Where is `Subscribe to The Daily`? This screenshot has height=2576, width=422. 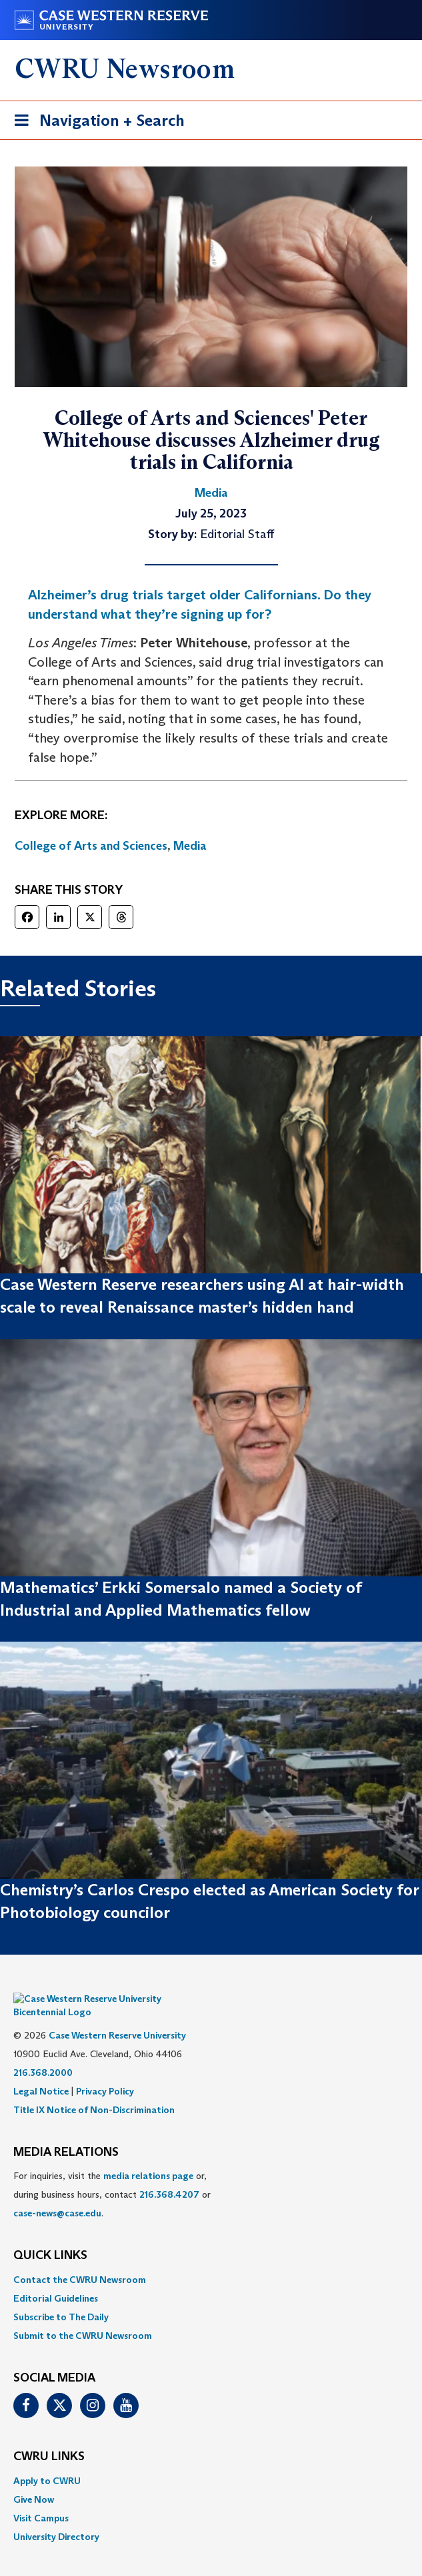 Subscribe to The Daily is located at coordinates (61, 2297).